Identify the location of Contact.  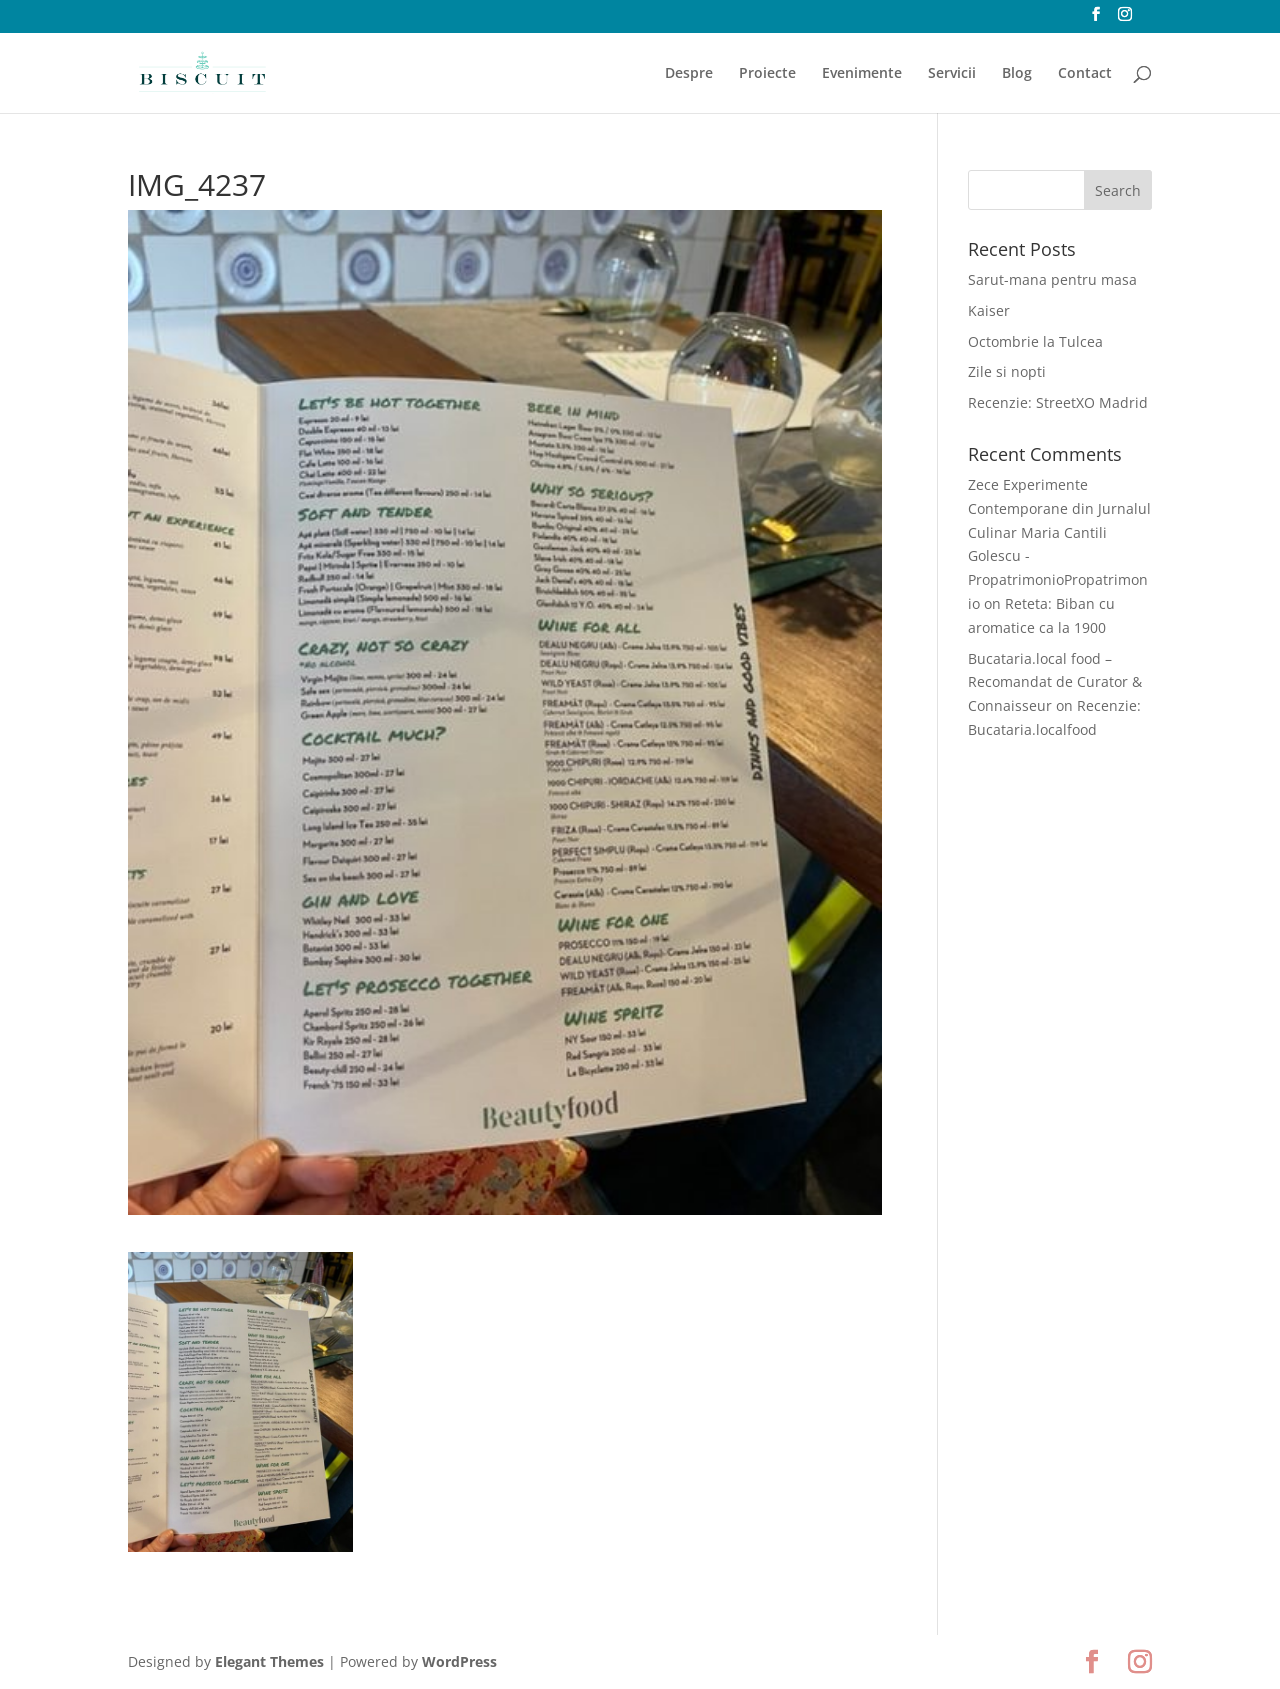
(1085, 74).